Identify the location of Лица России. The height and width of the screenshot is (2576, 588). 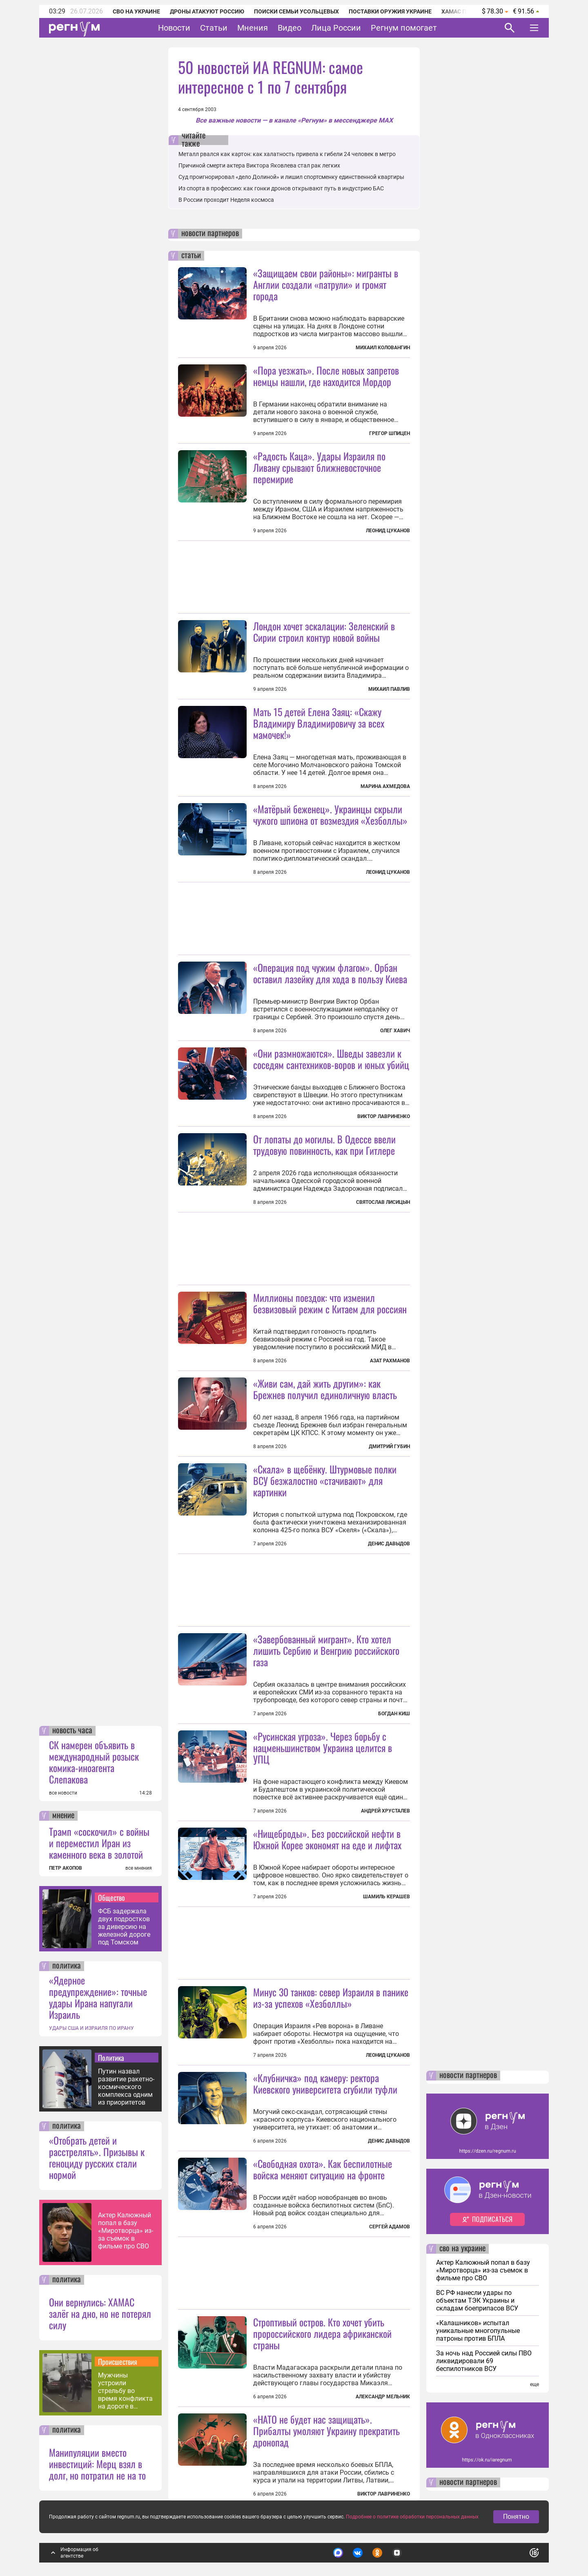
(336, 28).